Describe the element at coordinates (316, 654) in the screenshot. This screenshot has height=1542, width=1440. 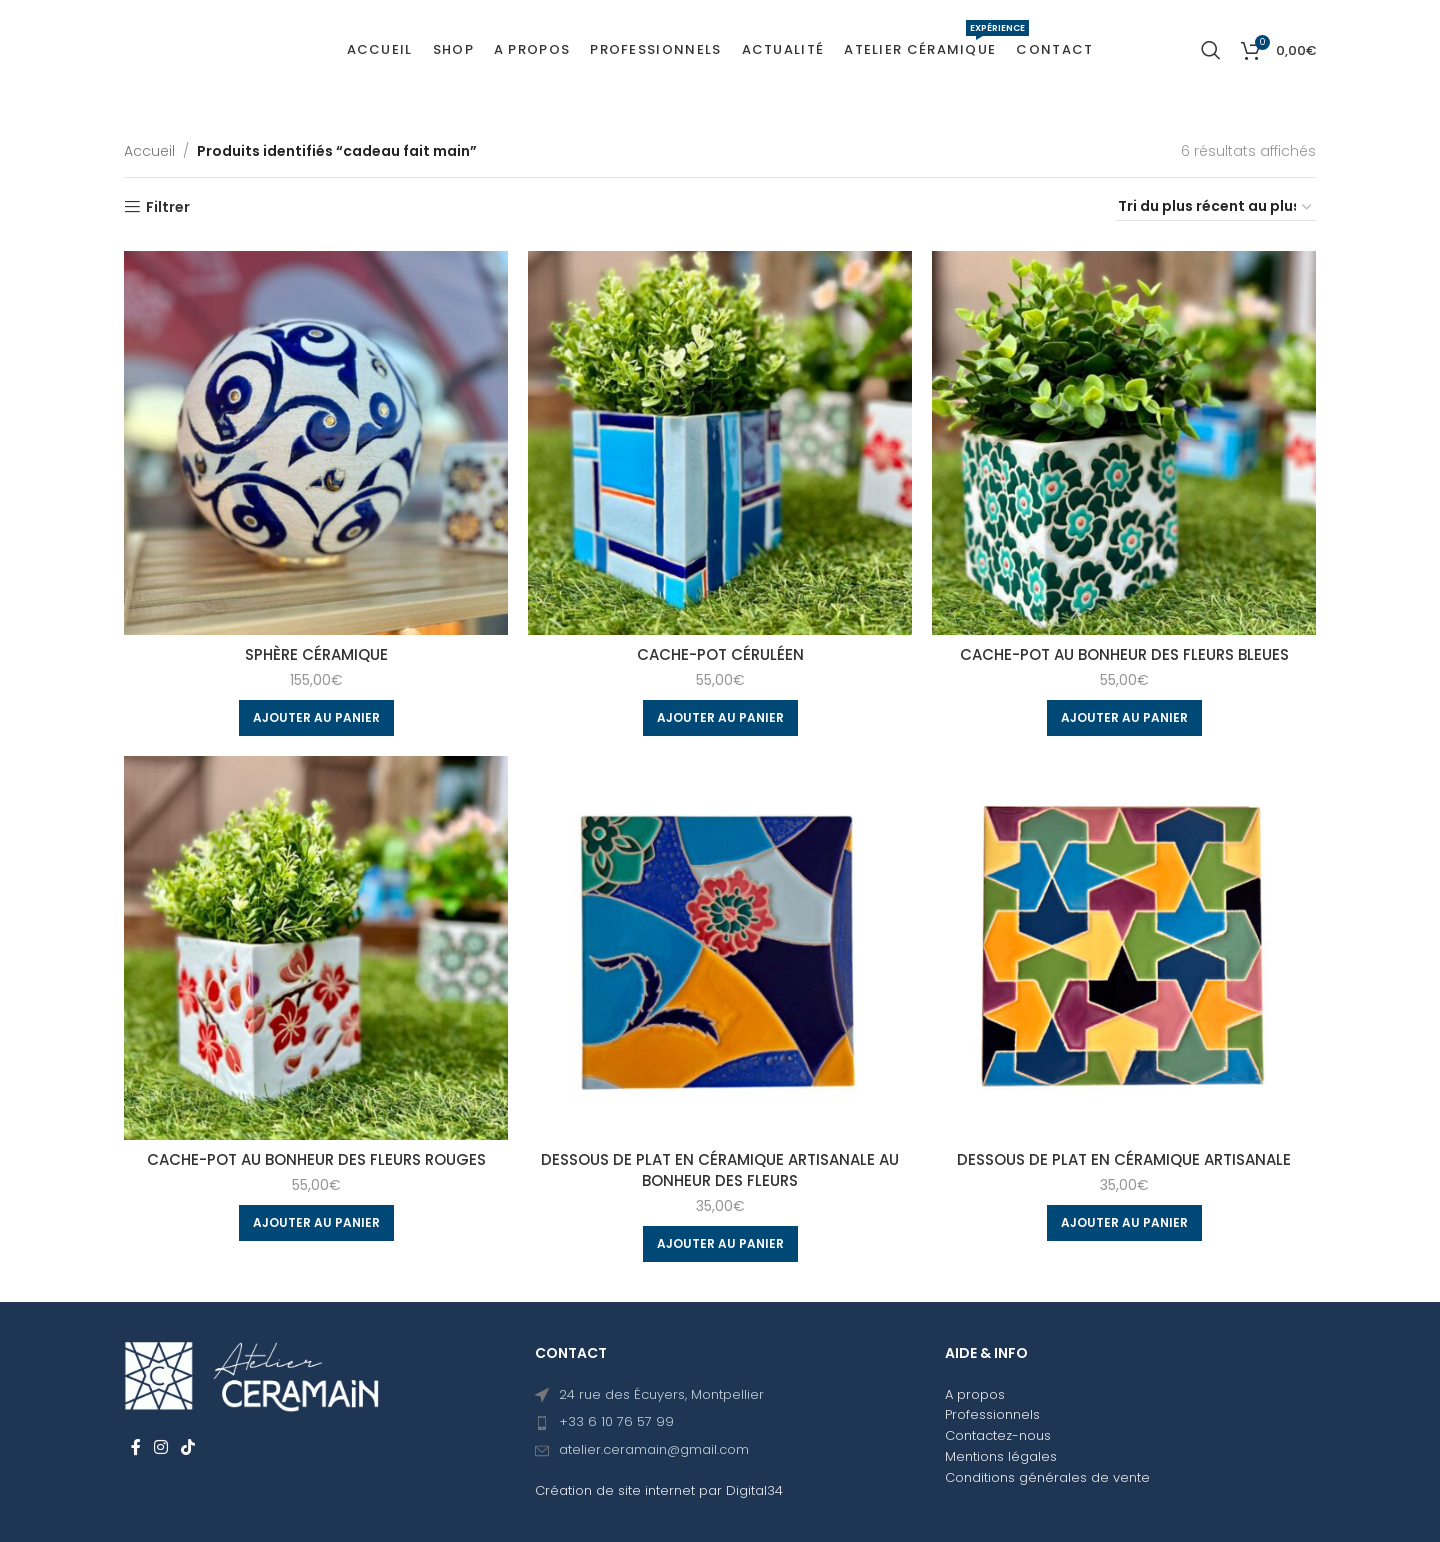
I see `Sphère céramique` at that location.